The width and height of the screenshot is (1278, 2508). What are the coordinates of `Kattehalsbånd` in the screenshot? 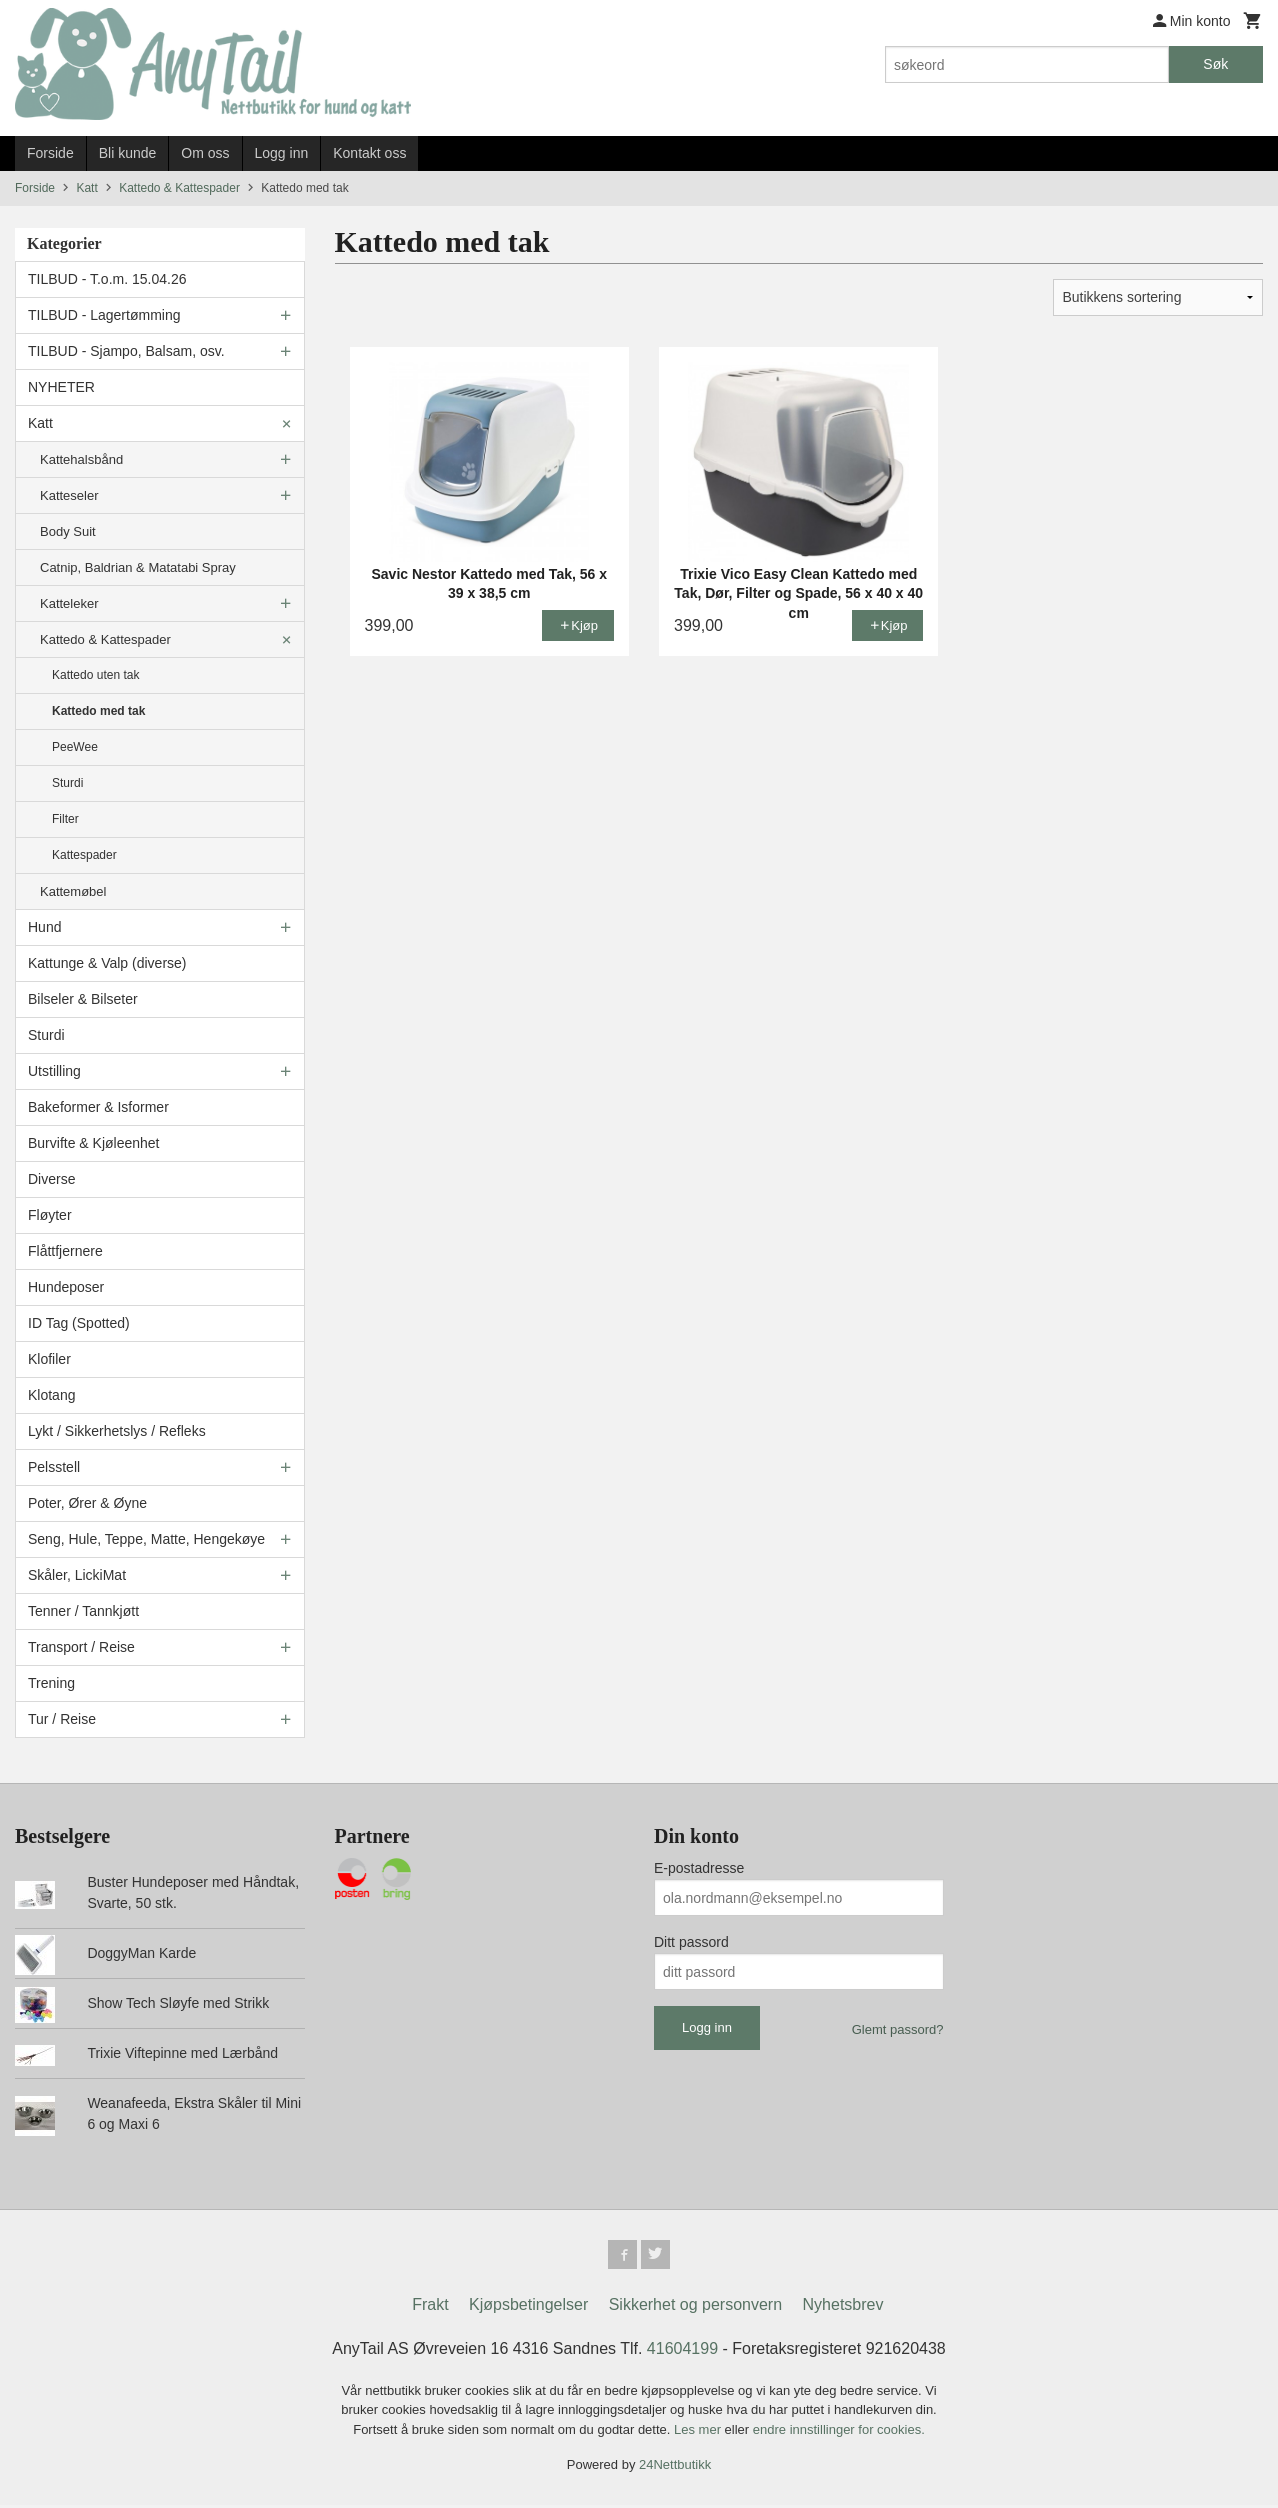 It's located at (81, 459).